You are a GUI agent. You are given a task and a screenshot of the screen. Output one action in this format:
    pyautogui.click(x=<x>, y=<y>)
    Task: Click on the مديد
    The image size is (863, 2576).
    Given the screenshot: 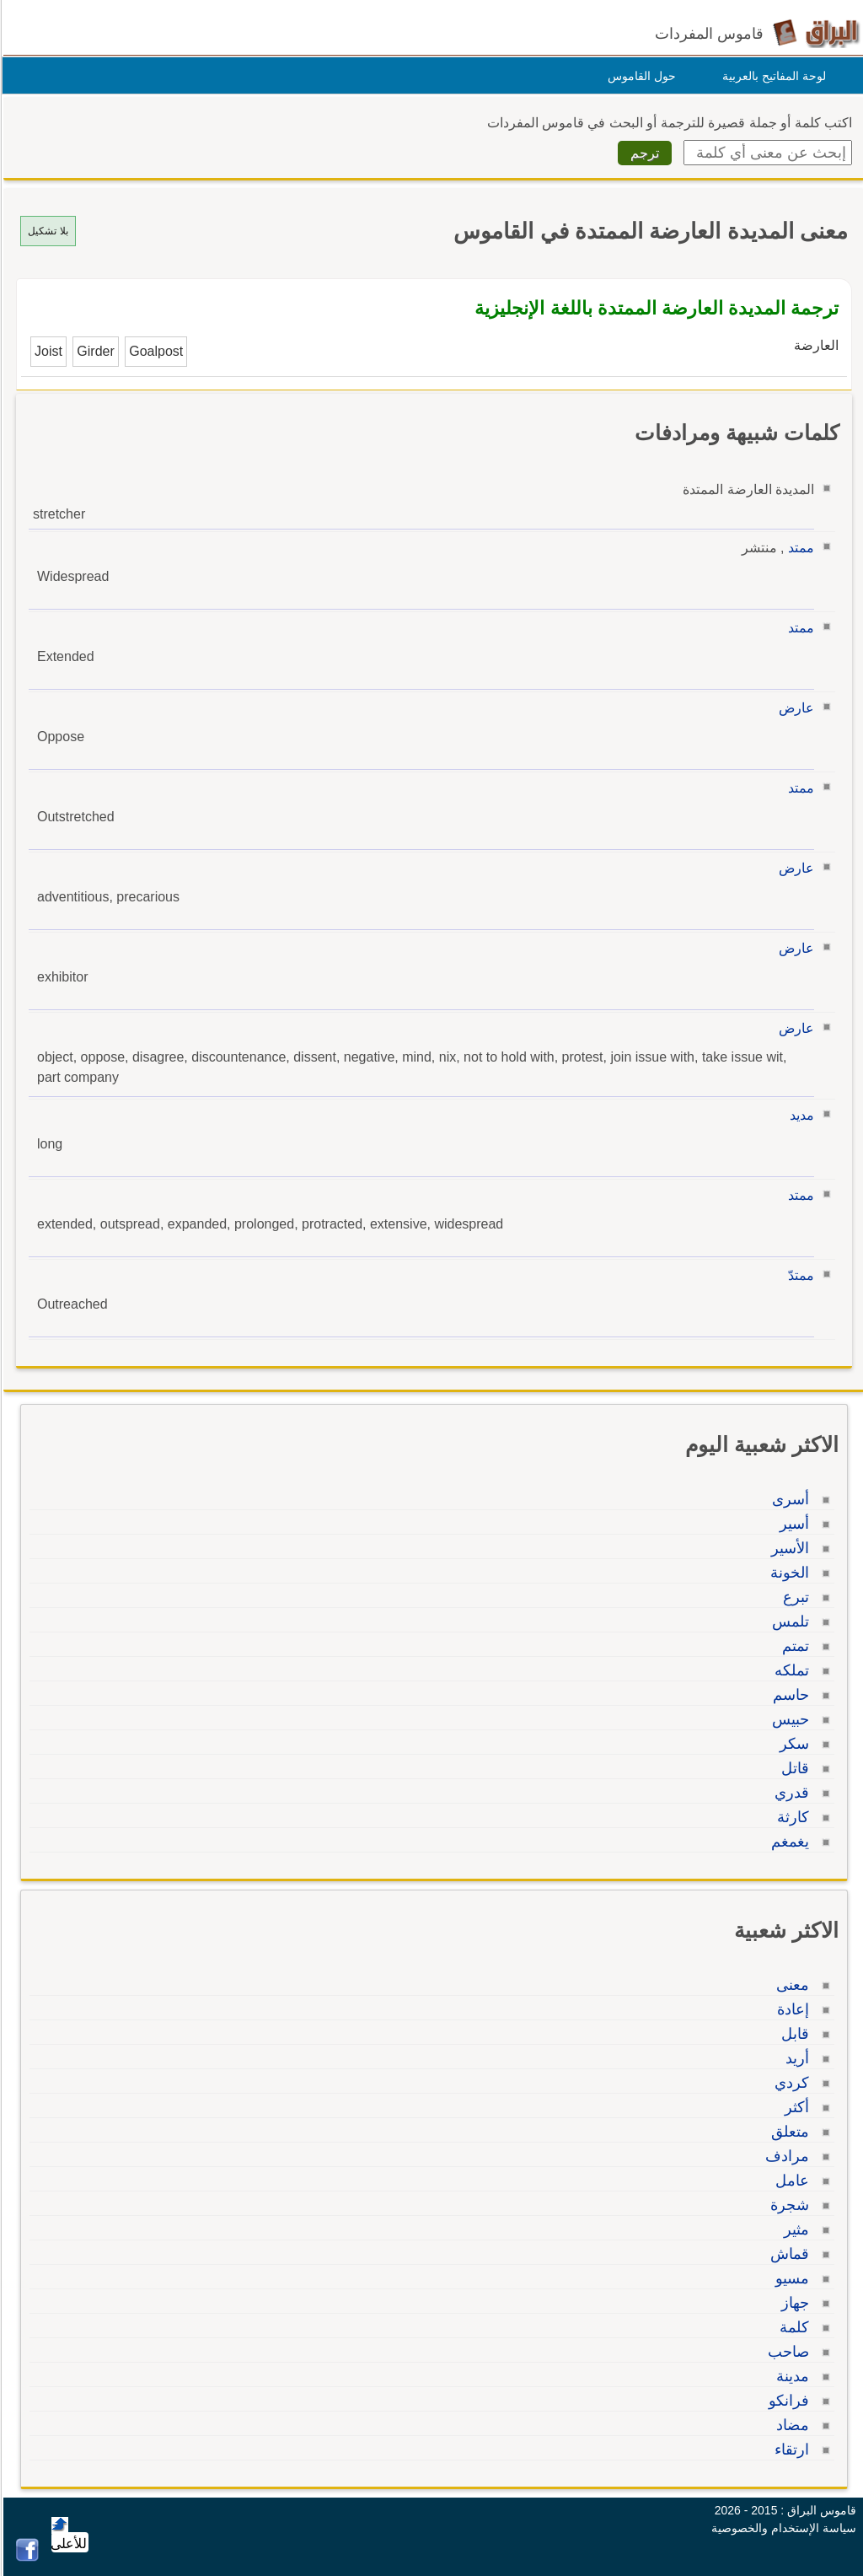 What is the action you would take?
    pyautogui.click(x=799, y=1115)
    